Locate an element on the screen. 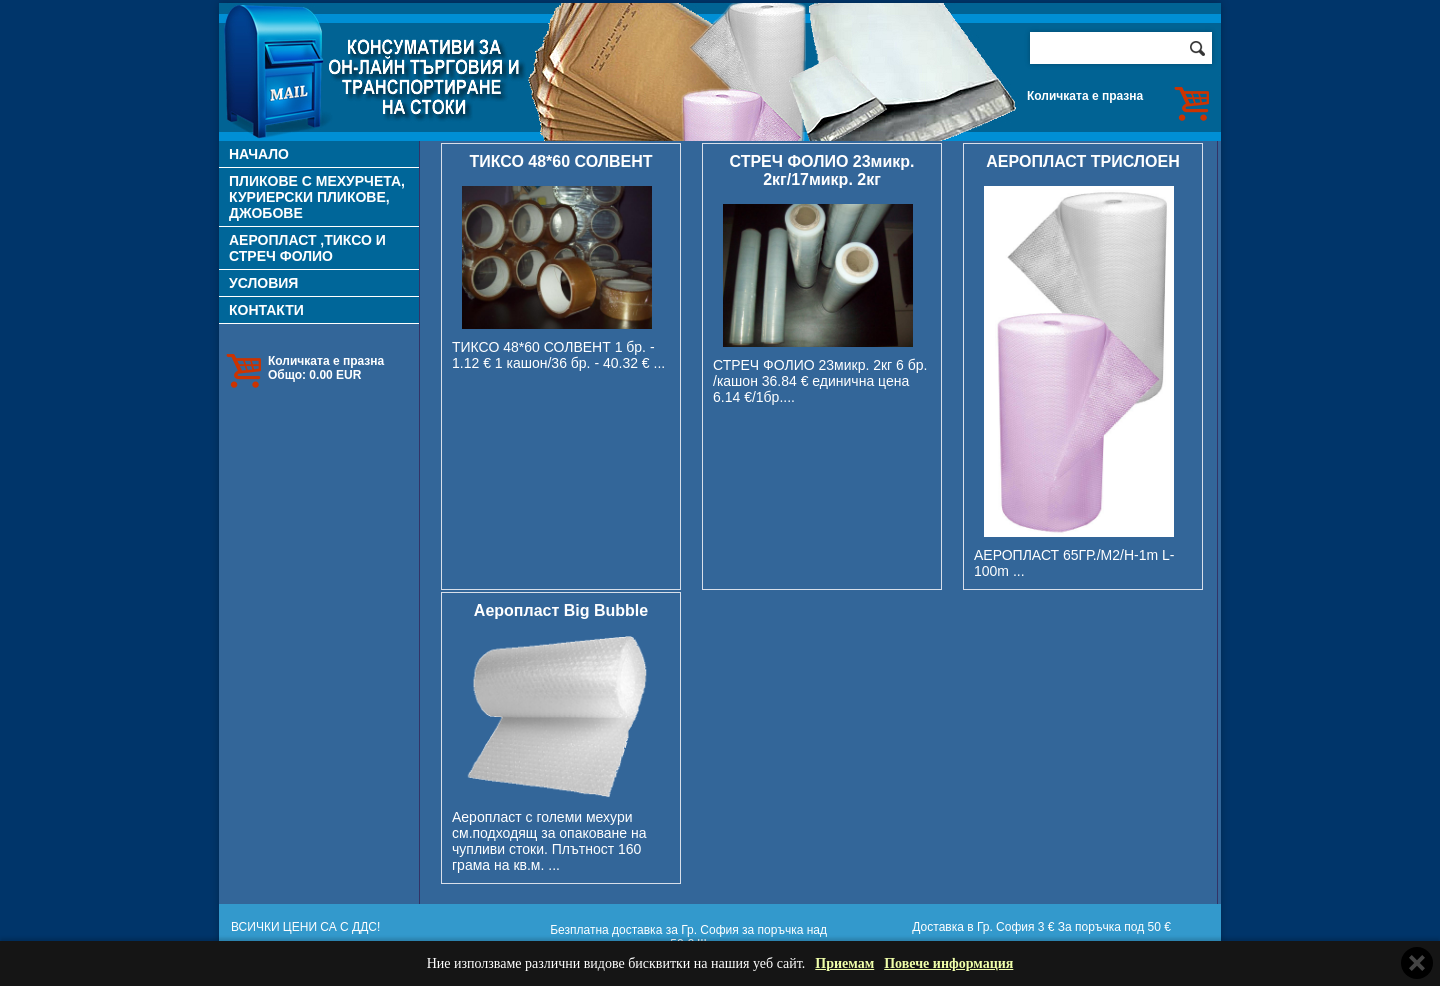  НАЧАЛО is located at coordinates (259, 154).